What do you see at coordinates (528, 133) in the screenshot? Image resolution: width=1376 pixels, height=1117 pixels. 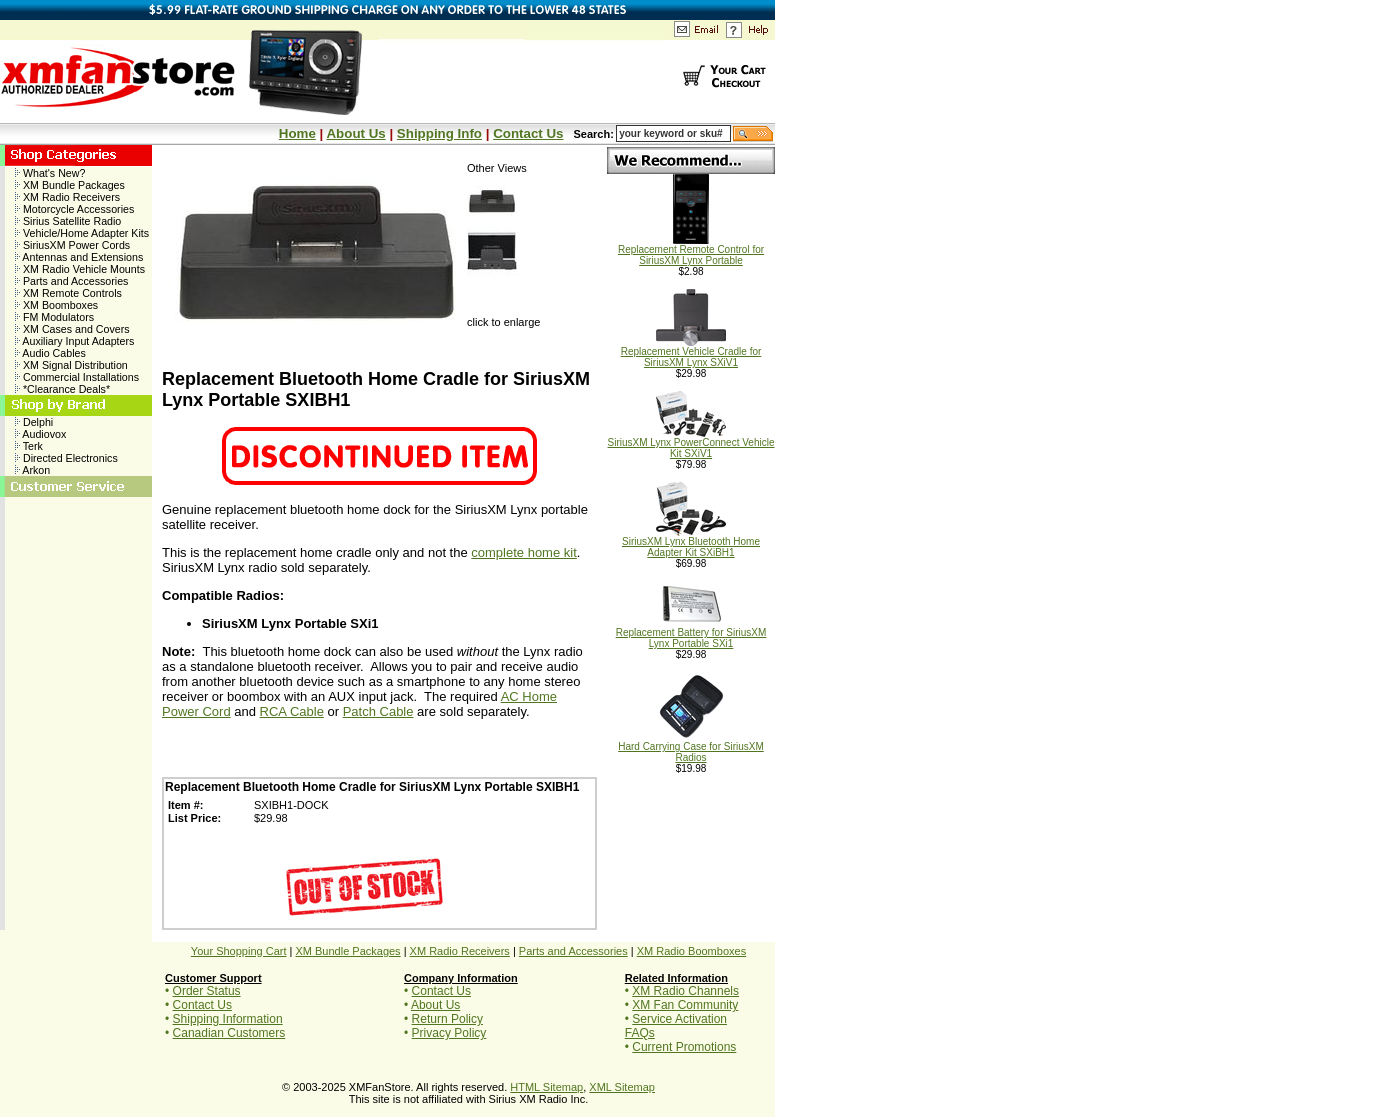 I see `Contact Us` at bounding box center [528, 133].